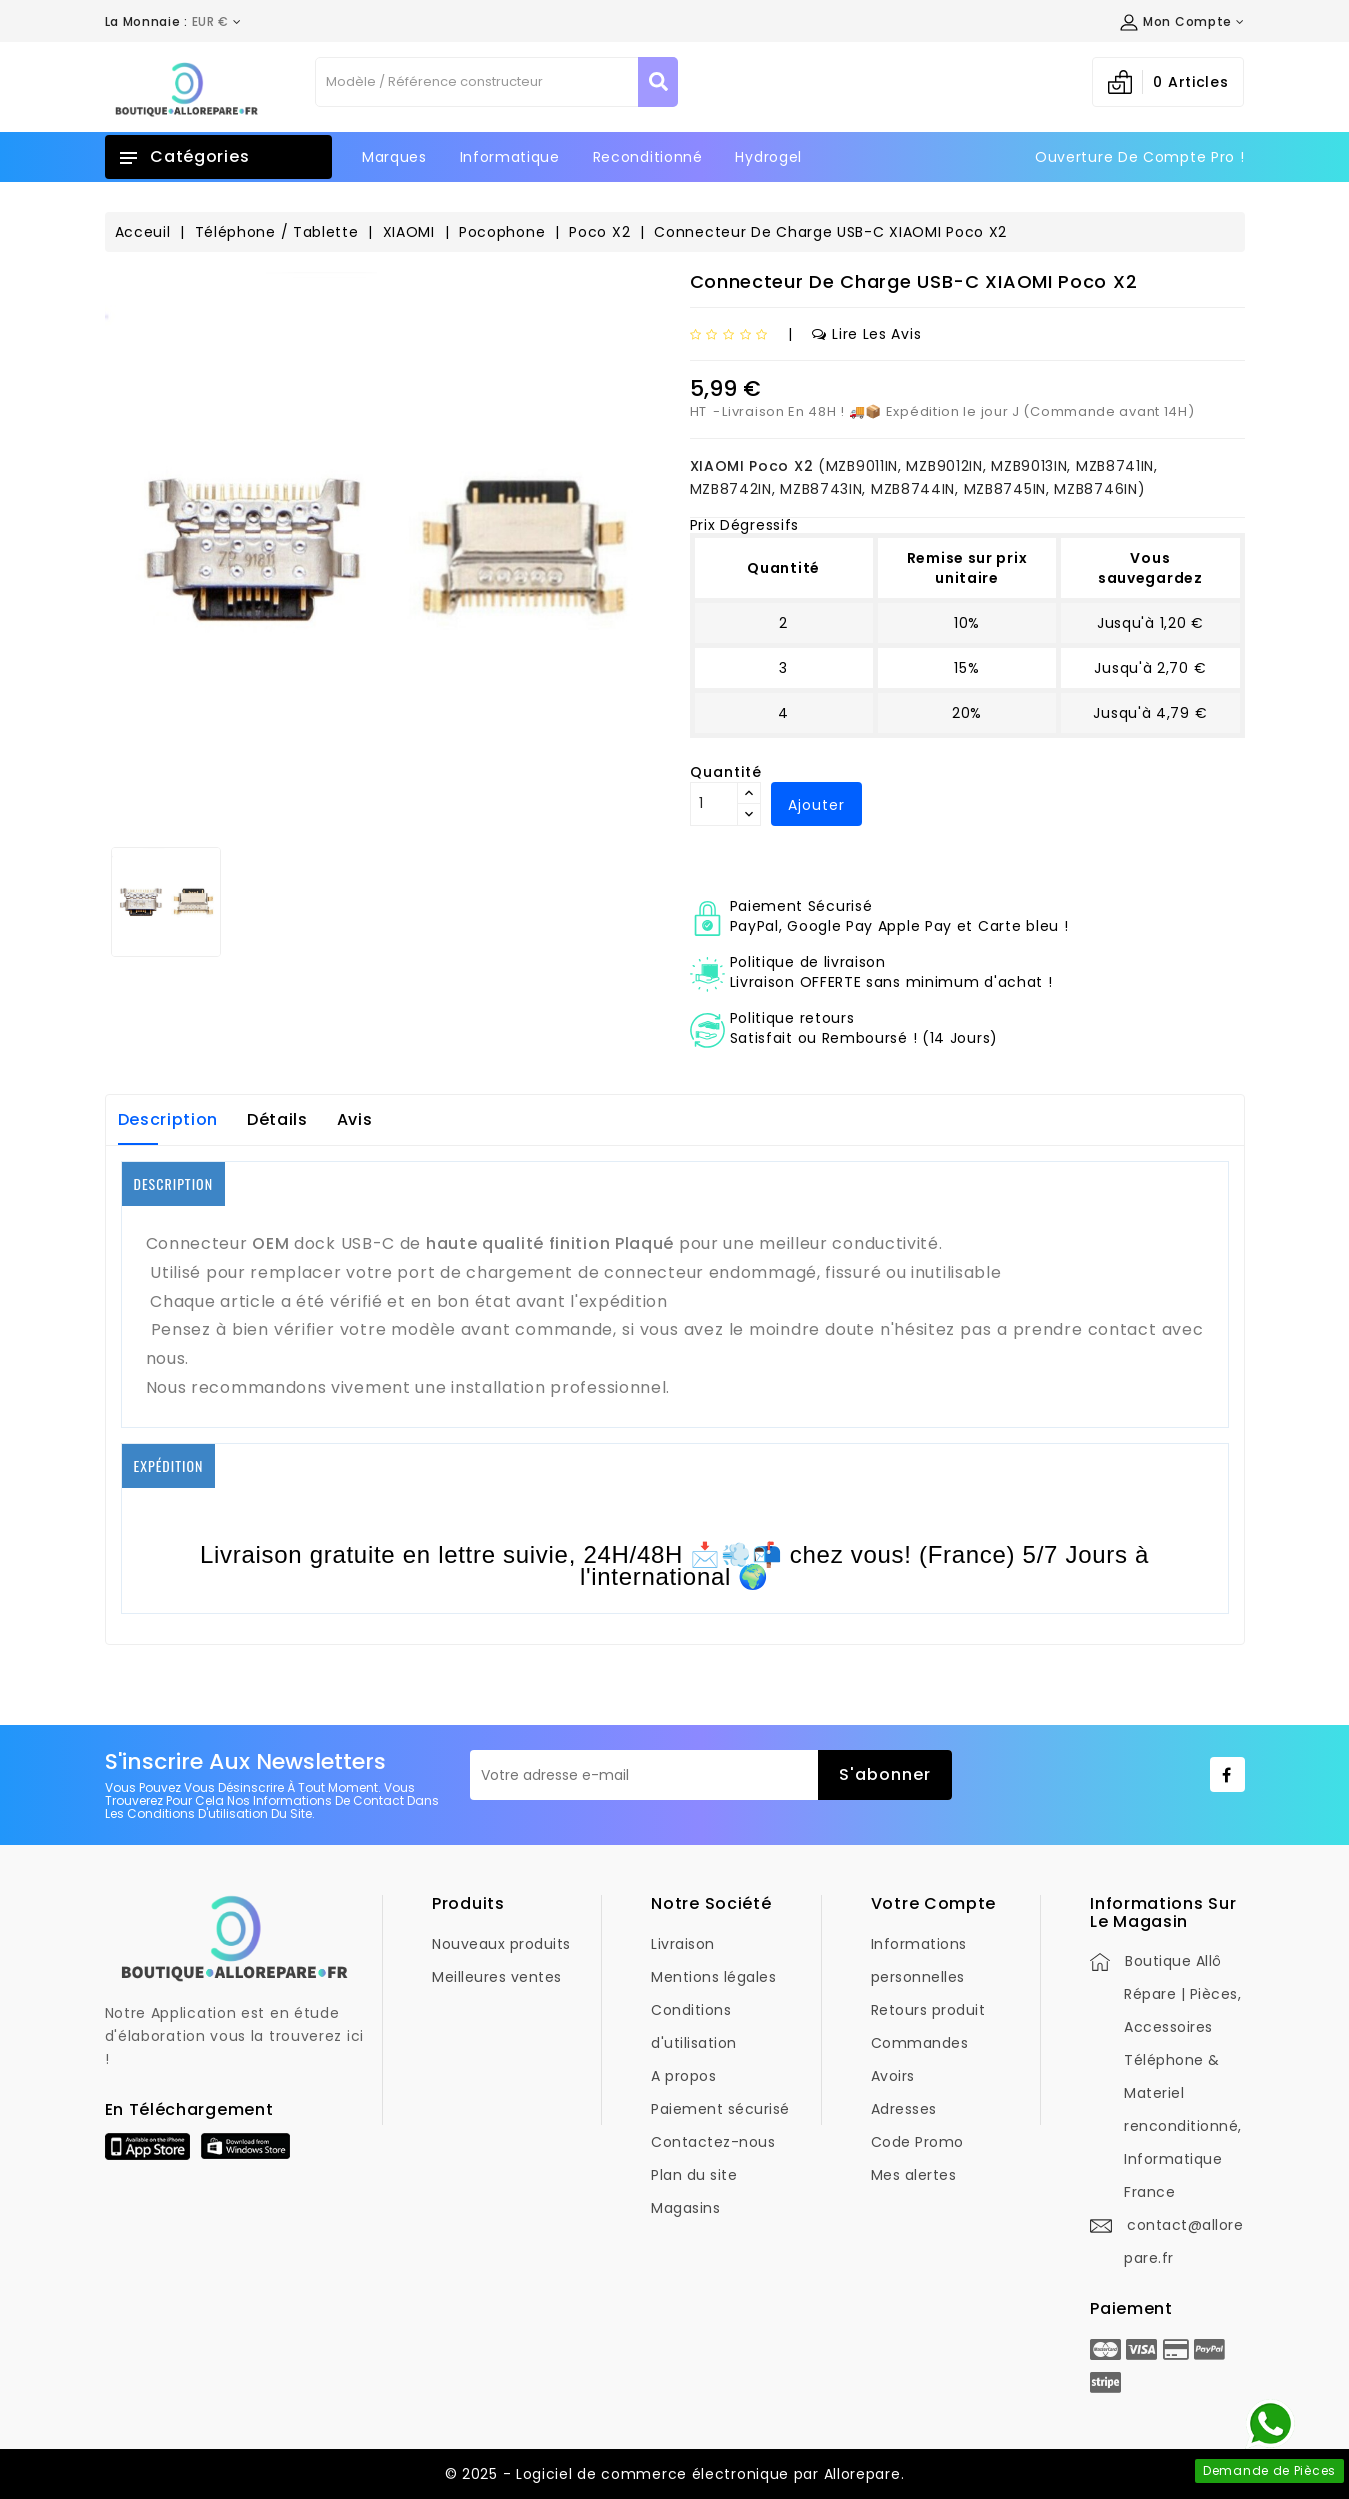  I want to click on Ajouter, so click(816, 805).